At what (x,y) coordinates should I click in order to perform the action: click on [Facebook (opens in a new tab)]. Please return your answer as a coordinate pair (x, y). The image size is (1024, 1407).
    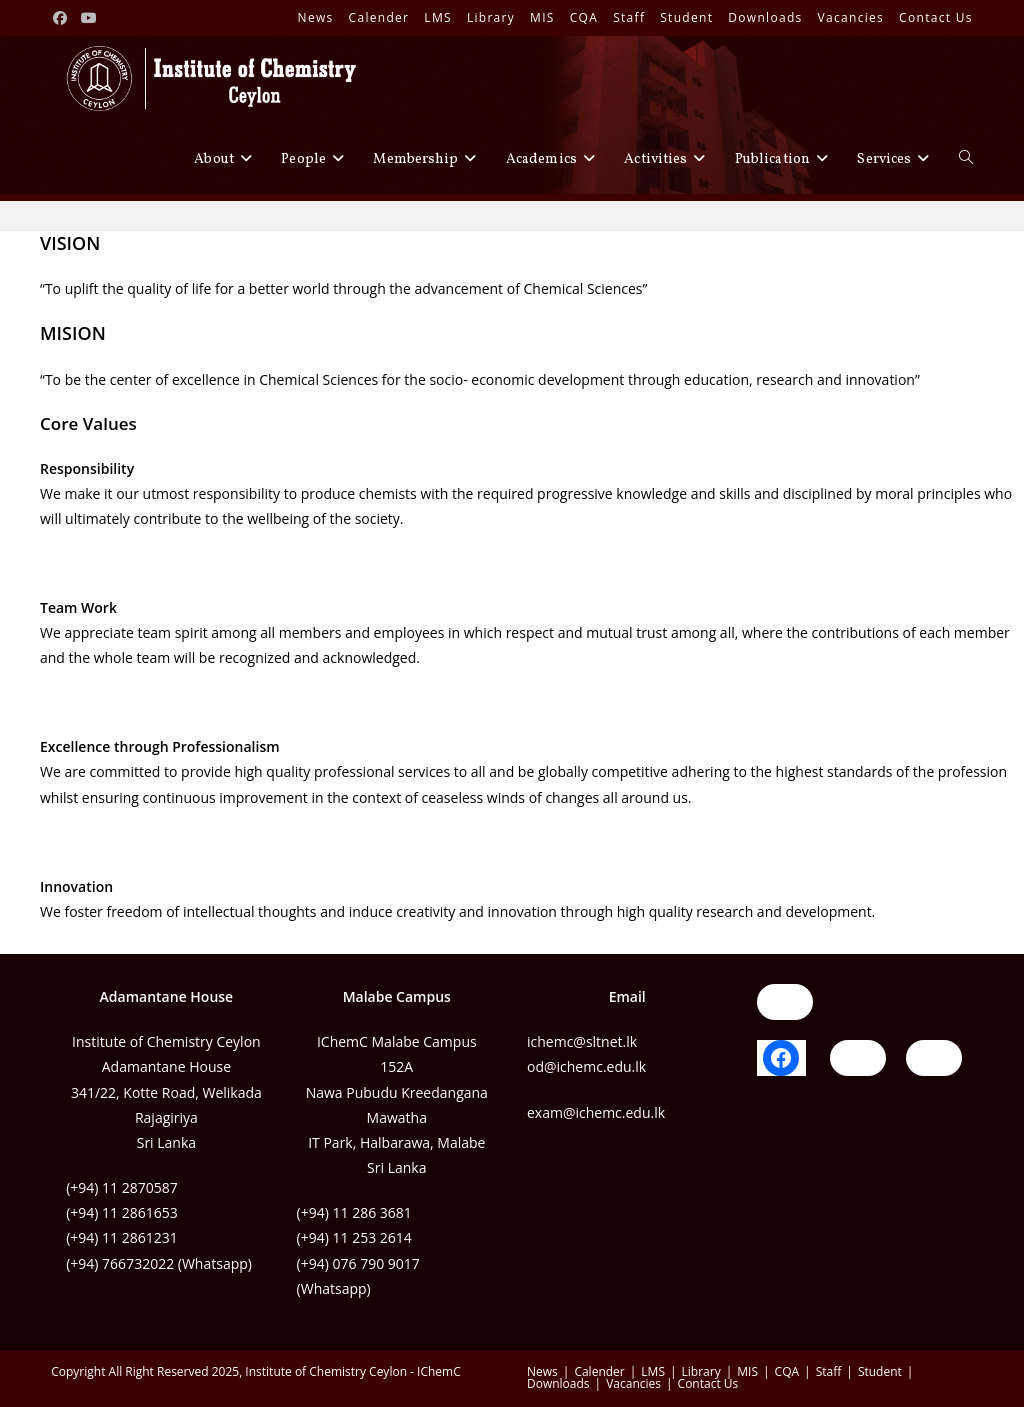
    Looking at the image, I should click on (63, 18).